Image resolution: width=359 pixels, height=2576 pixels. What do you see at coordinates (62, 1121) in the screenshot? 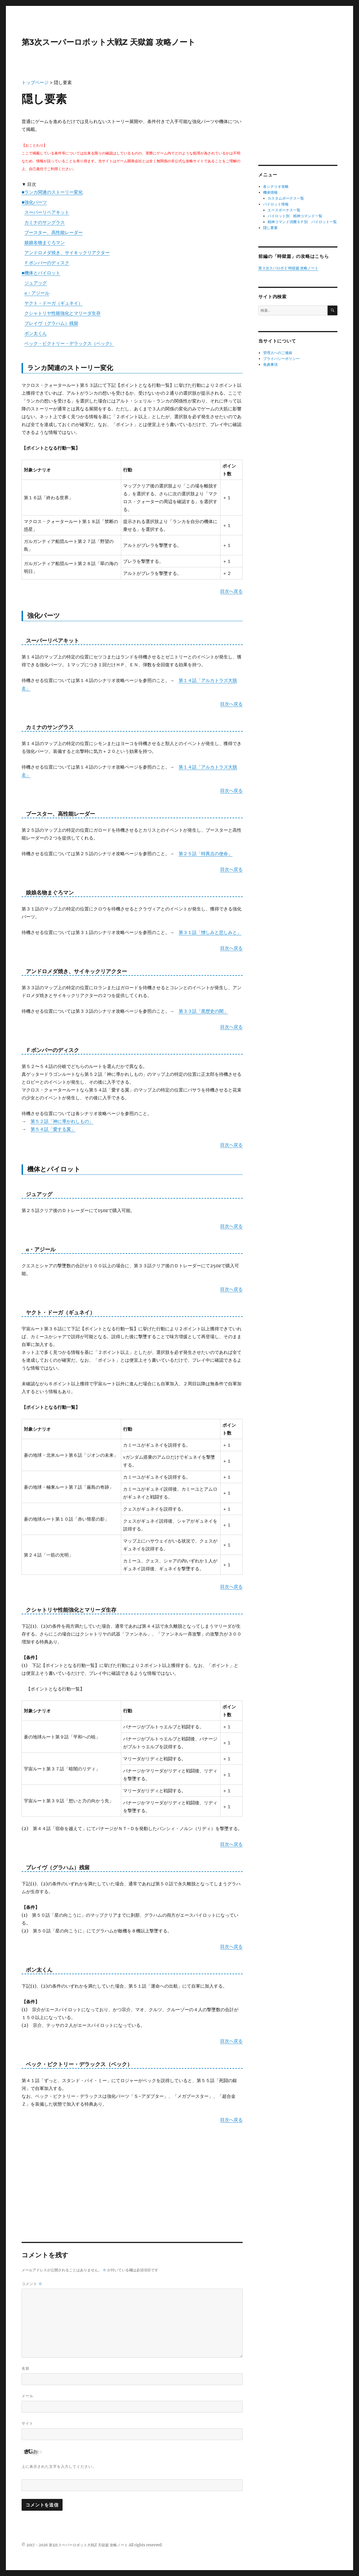
I see `第５２話「神に導かれしもの」` at bounding box center [62, 1121].